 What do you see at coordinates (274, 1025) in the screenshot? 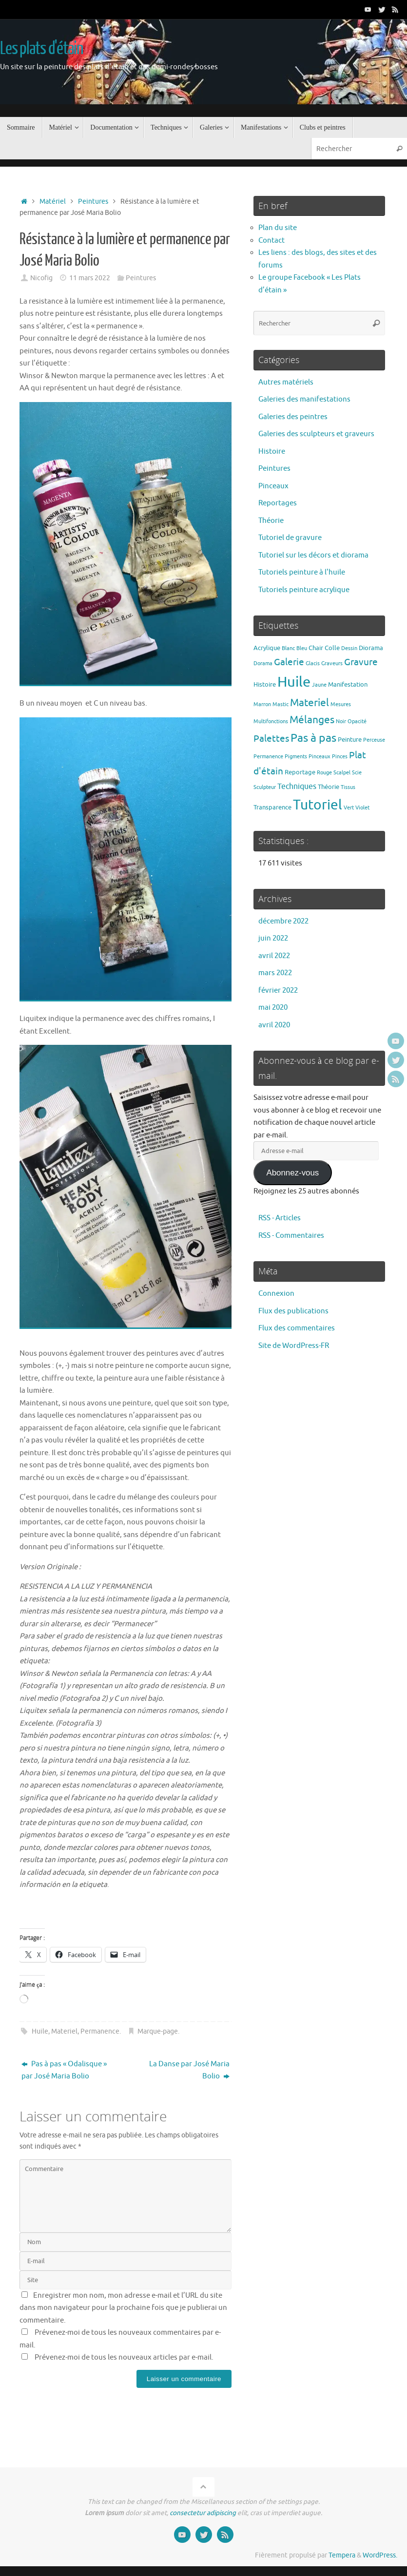
I see `avril 2020` at bounding box center [274, 1025].